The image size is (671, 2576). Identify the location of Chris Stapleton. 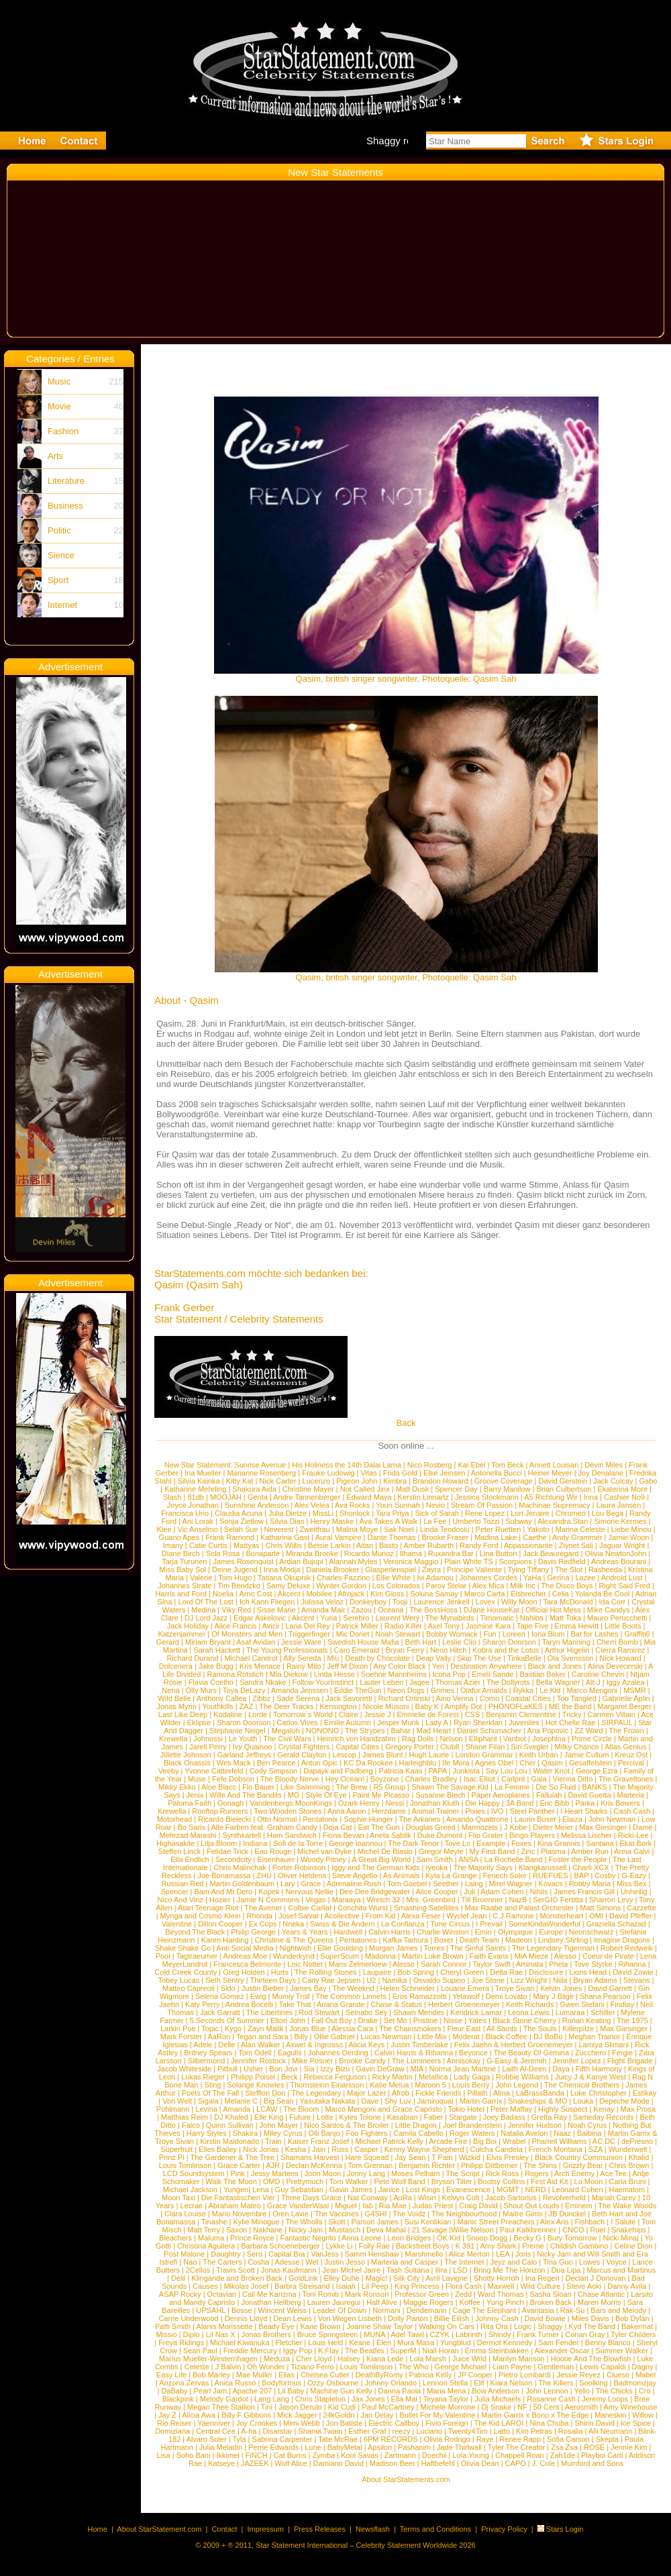
(320, 2399).